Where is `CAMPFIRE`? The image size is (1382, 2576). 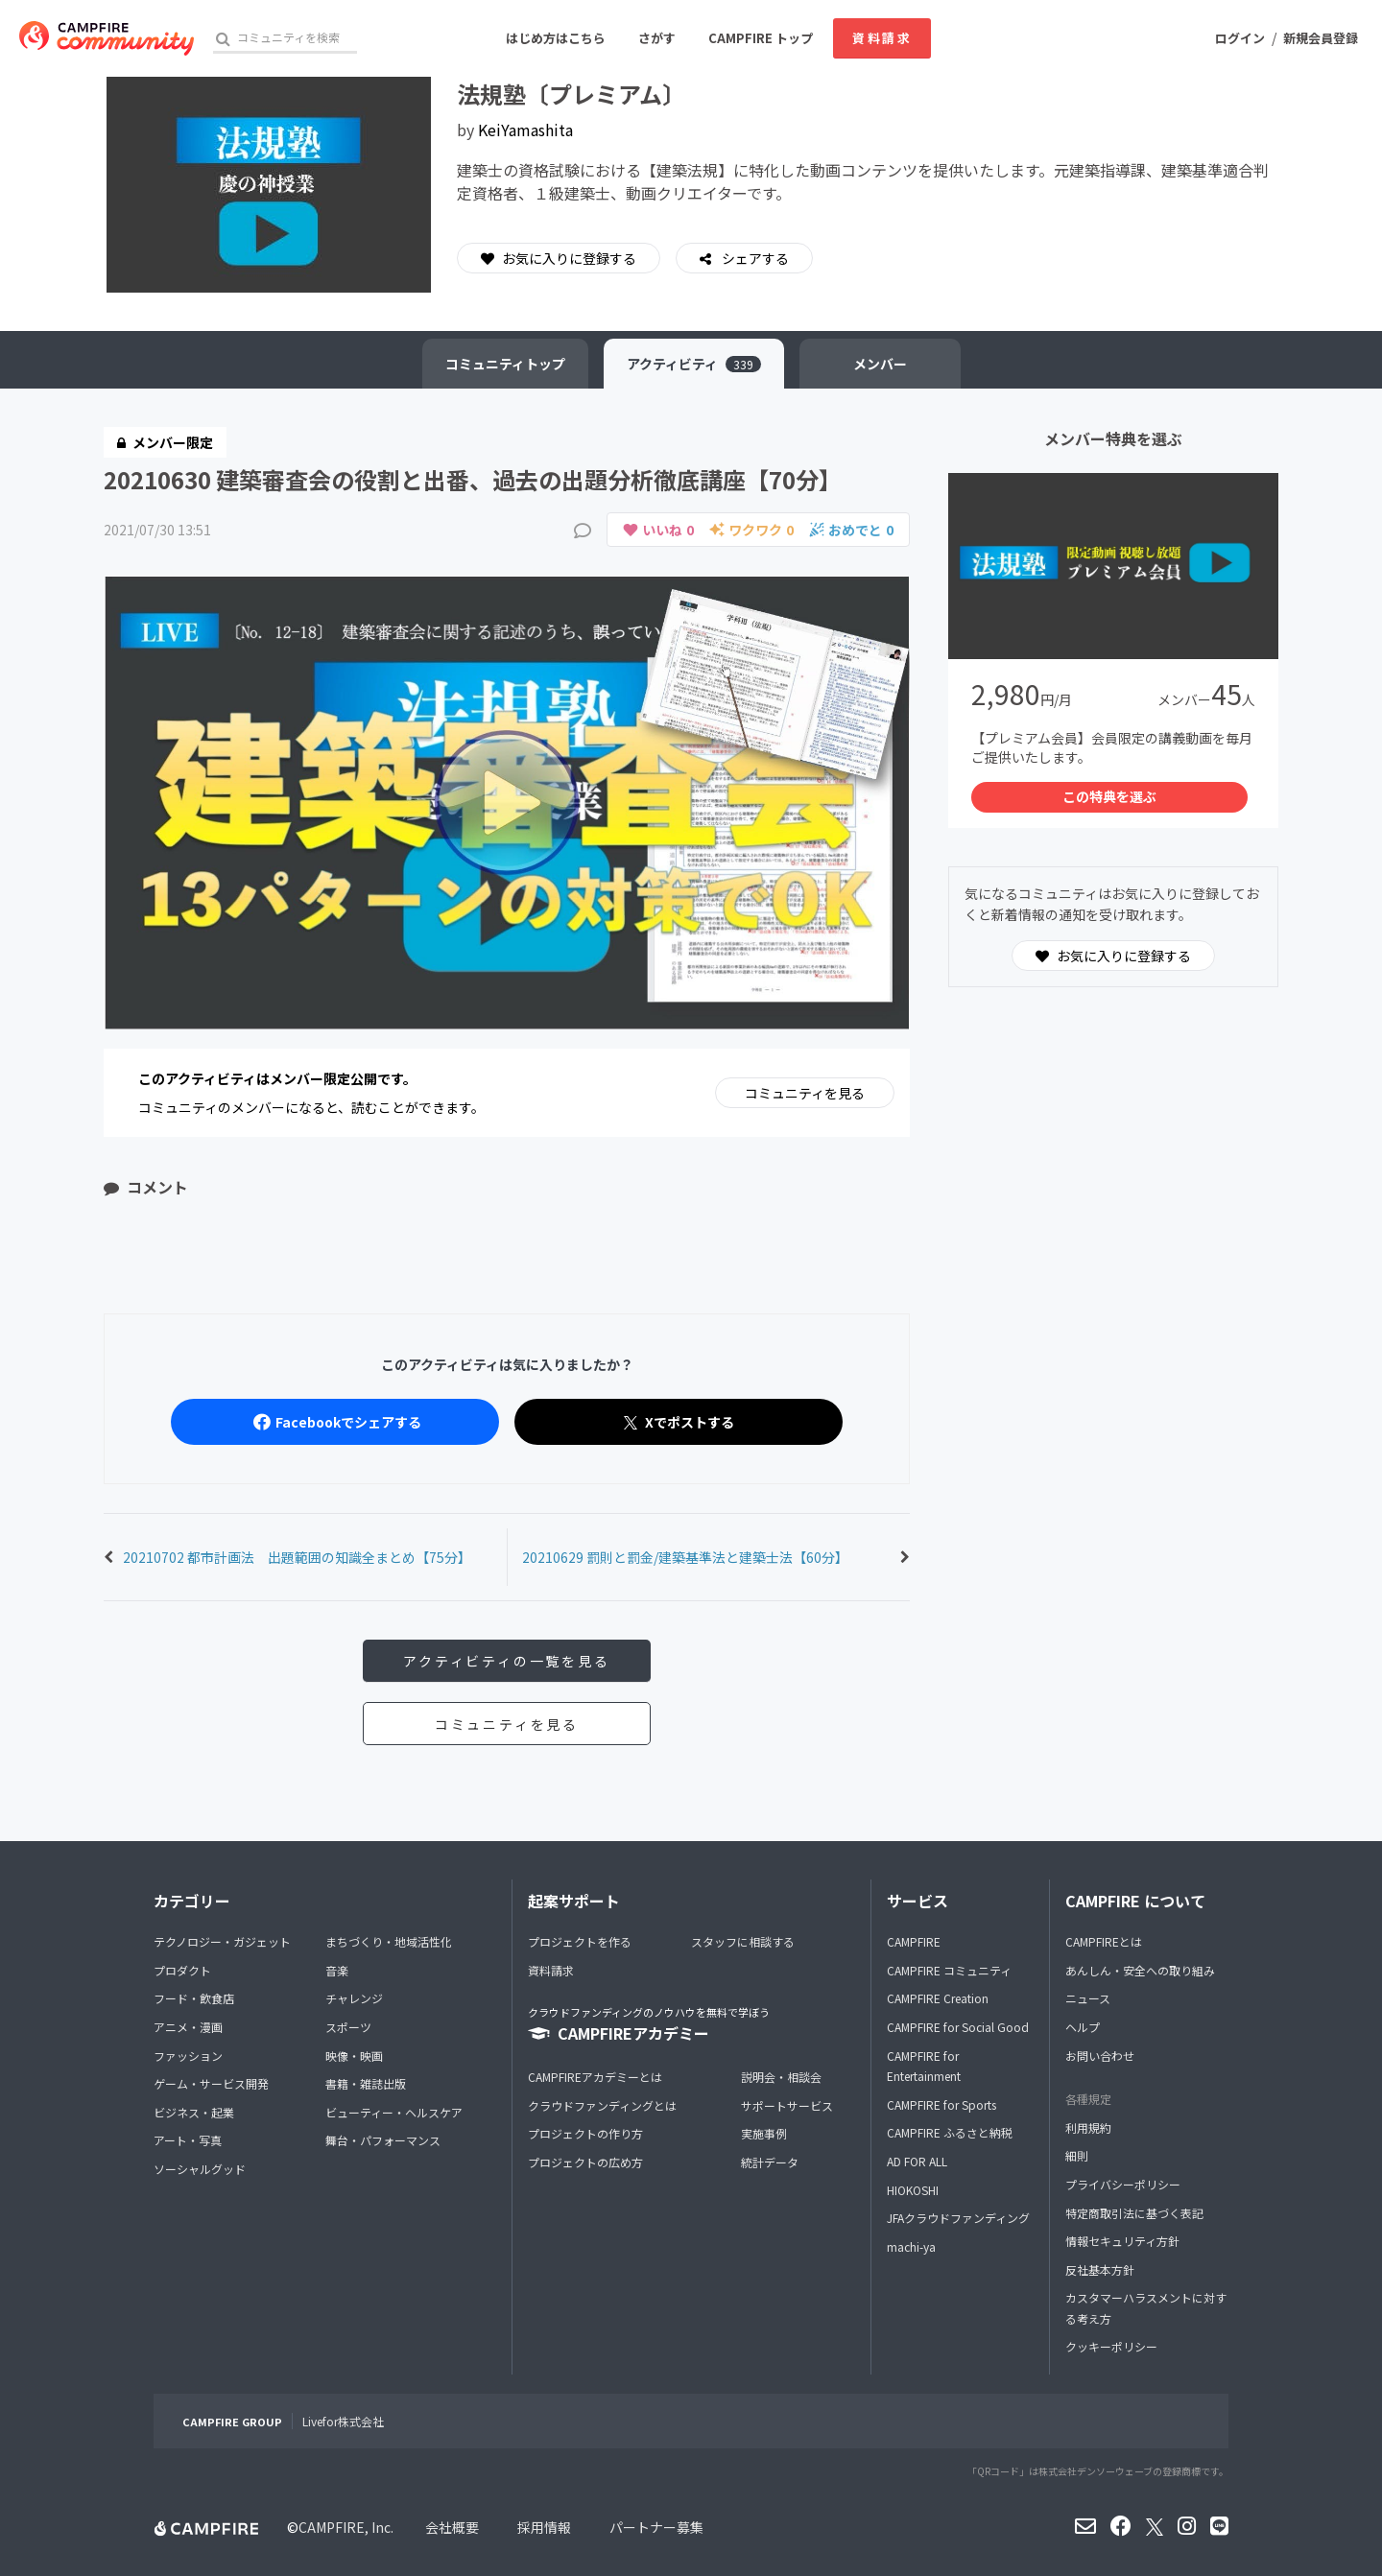 CAMPFIRE is located at coordinates (914, 1941).